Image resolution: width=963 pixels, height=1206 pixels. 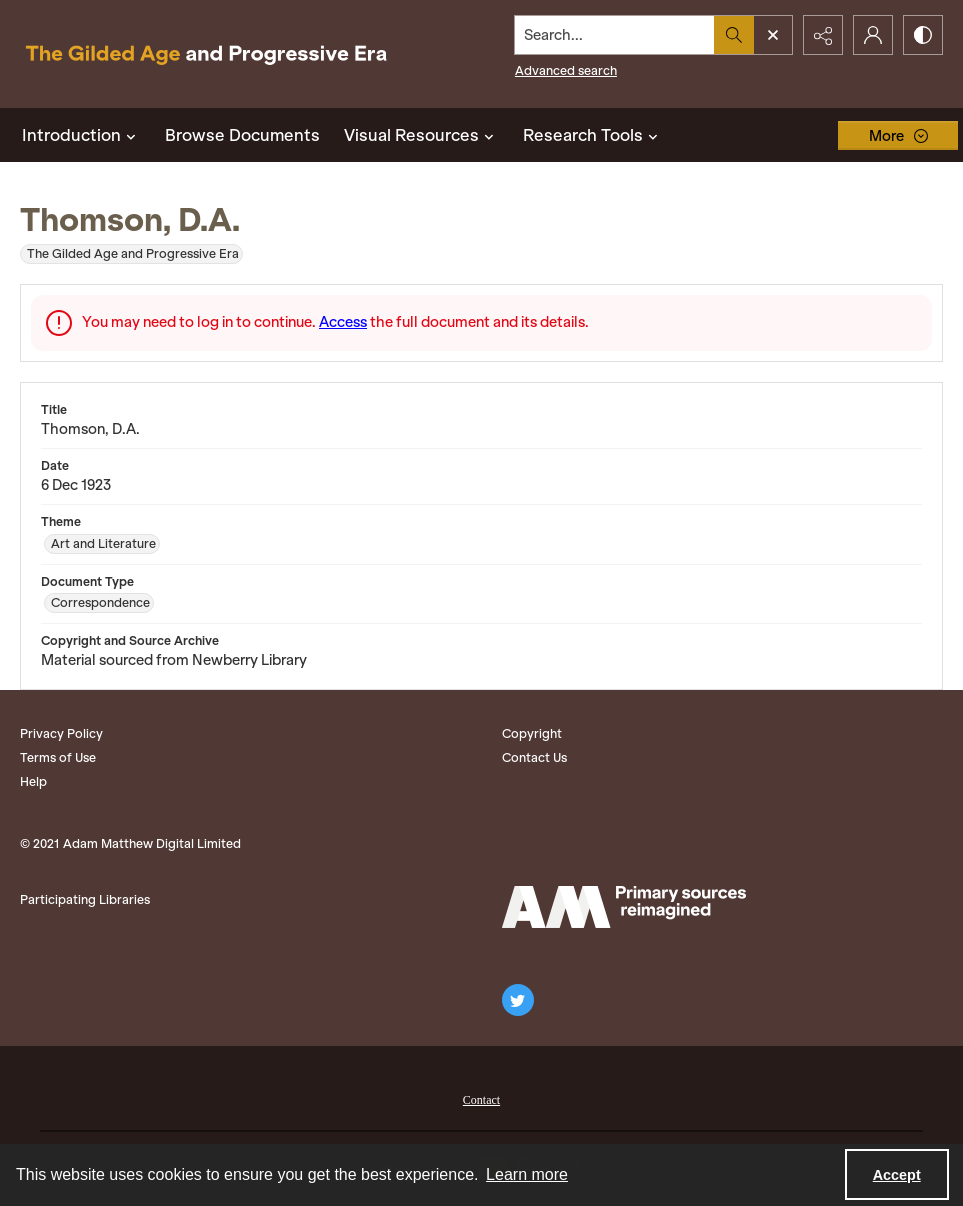 What do you see at coordinates (566, 70) in the screenshot?
I see `Advanced search` at bounding box center [566, 70].